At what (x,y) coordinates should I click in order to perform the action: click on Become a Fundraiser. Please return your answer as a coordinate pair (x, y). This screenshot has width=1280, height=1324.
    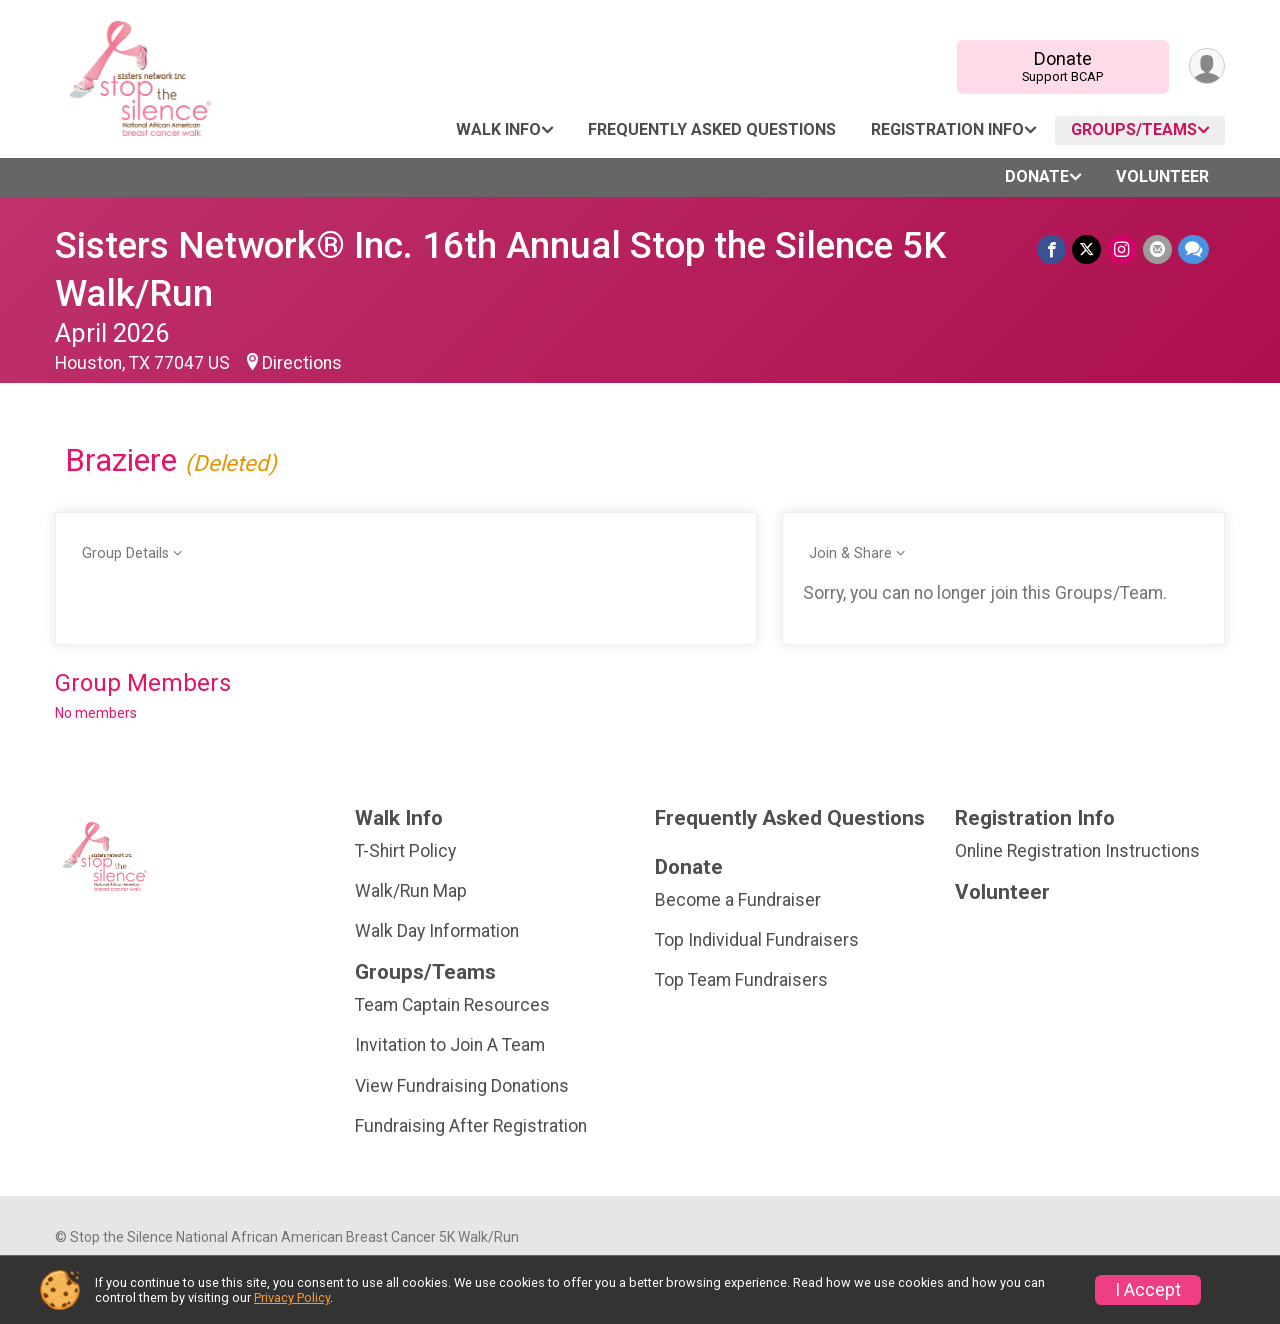
    Looking at the image, I should click on (738, 900).